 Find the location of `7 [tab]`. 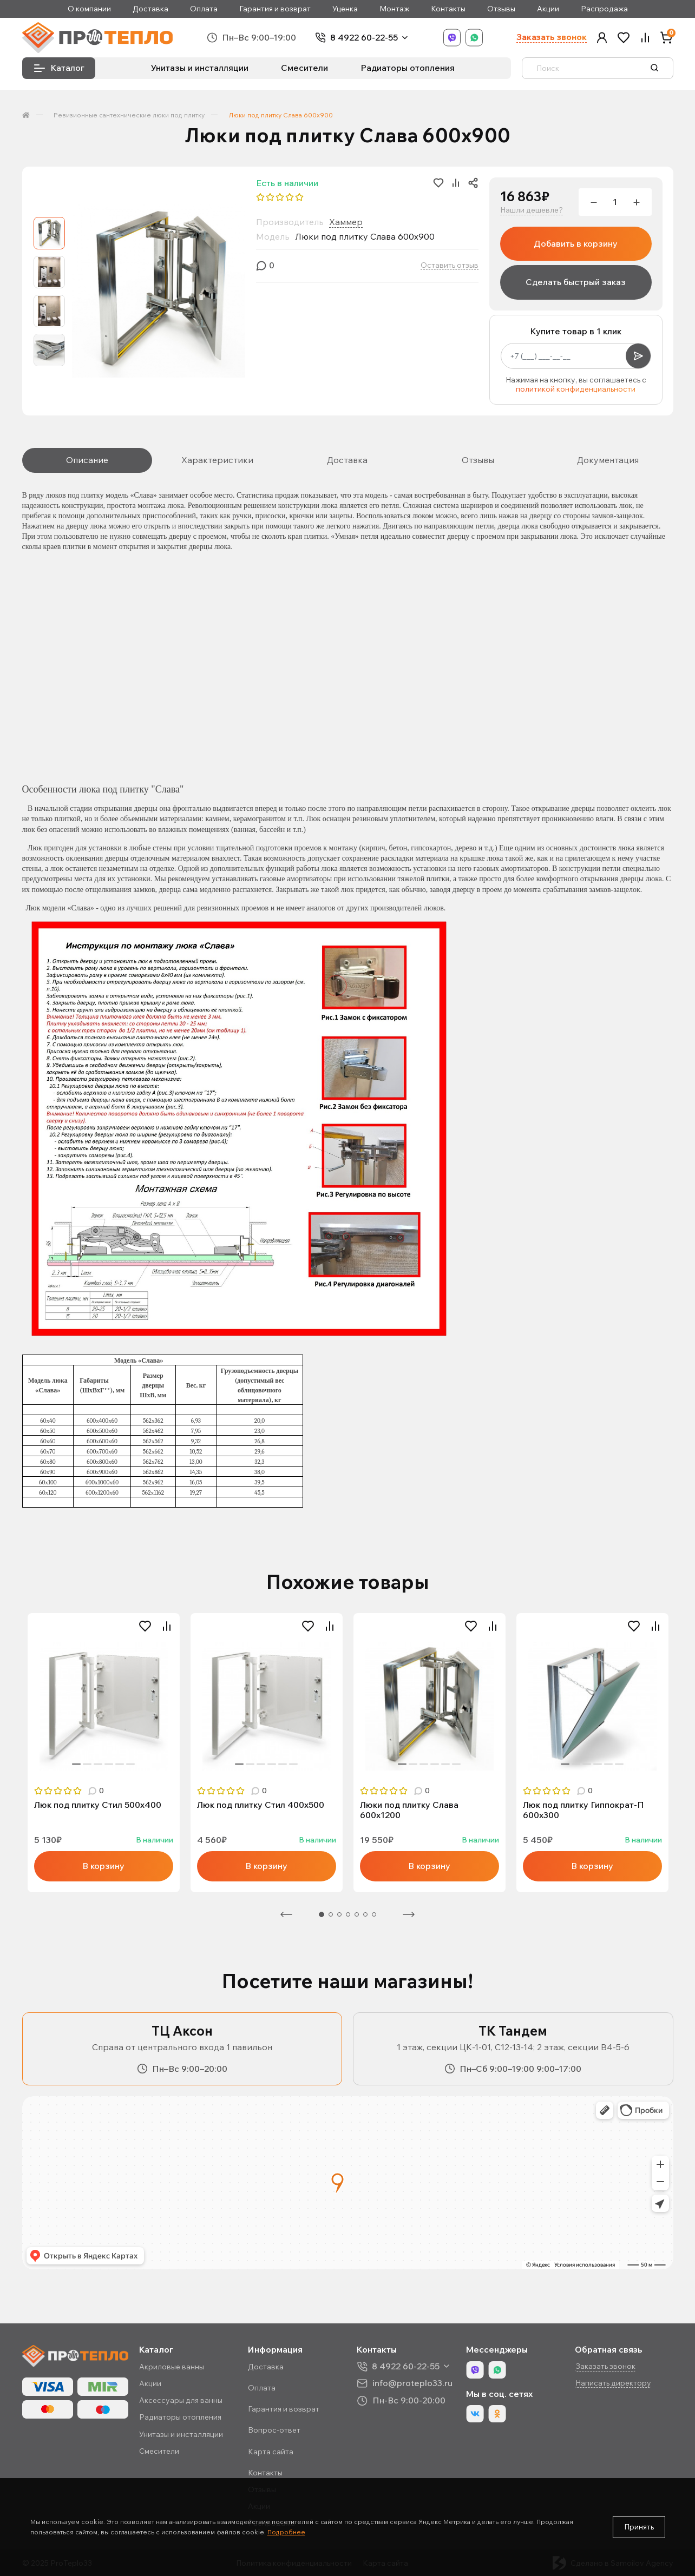

7 [tab] is located at coordinates (374, 1914).